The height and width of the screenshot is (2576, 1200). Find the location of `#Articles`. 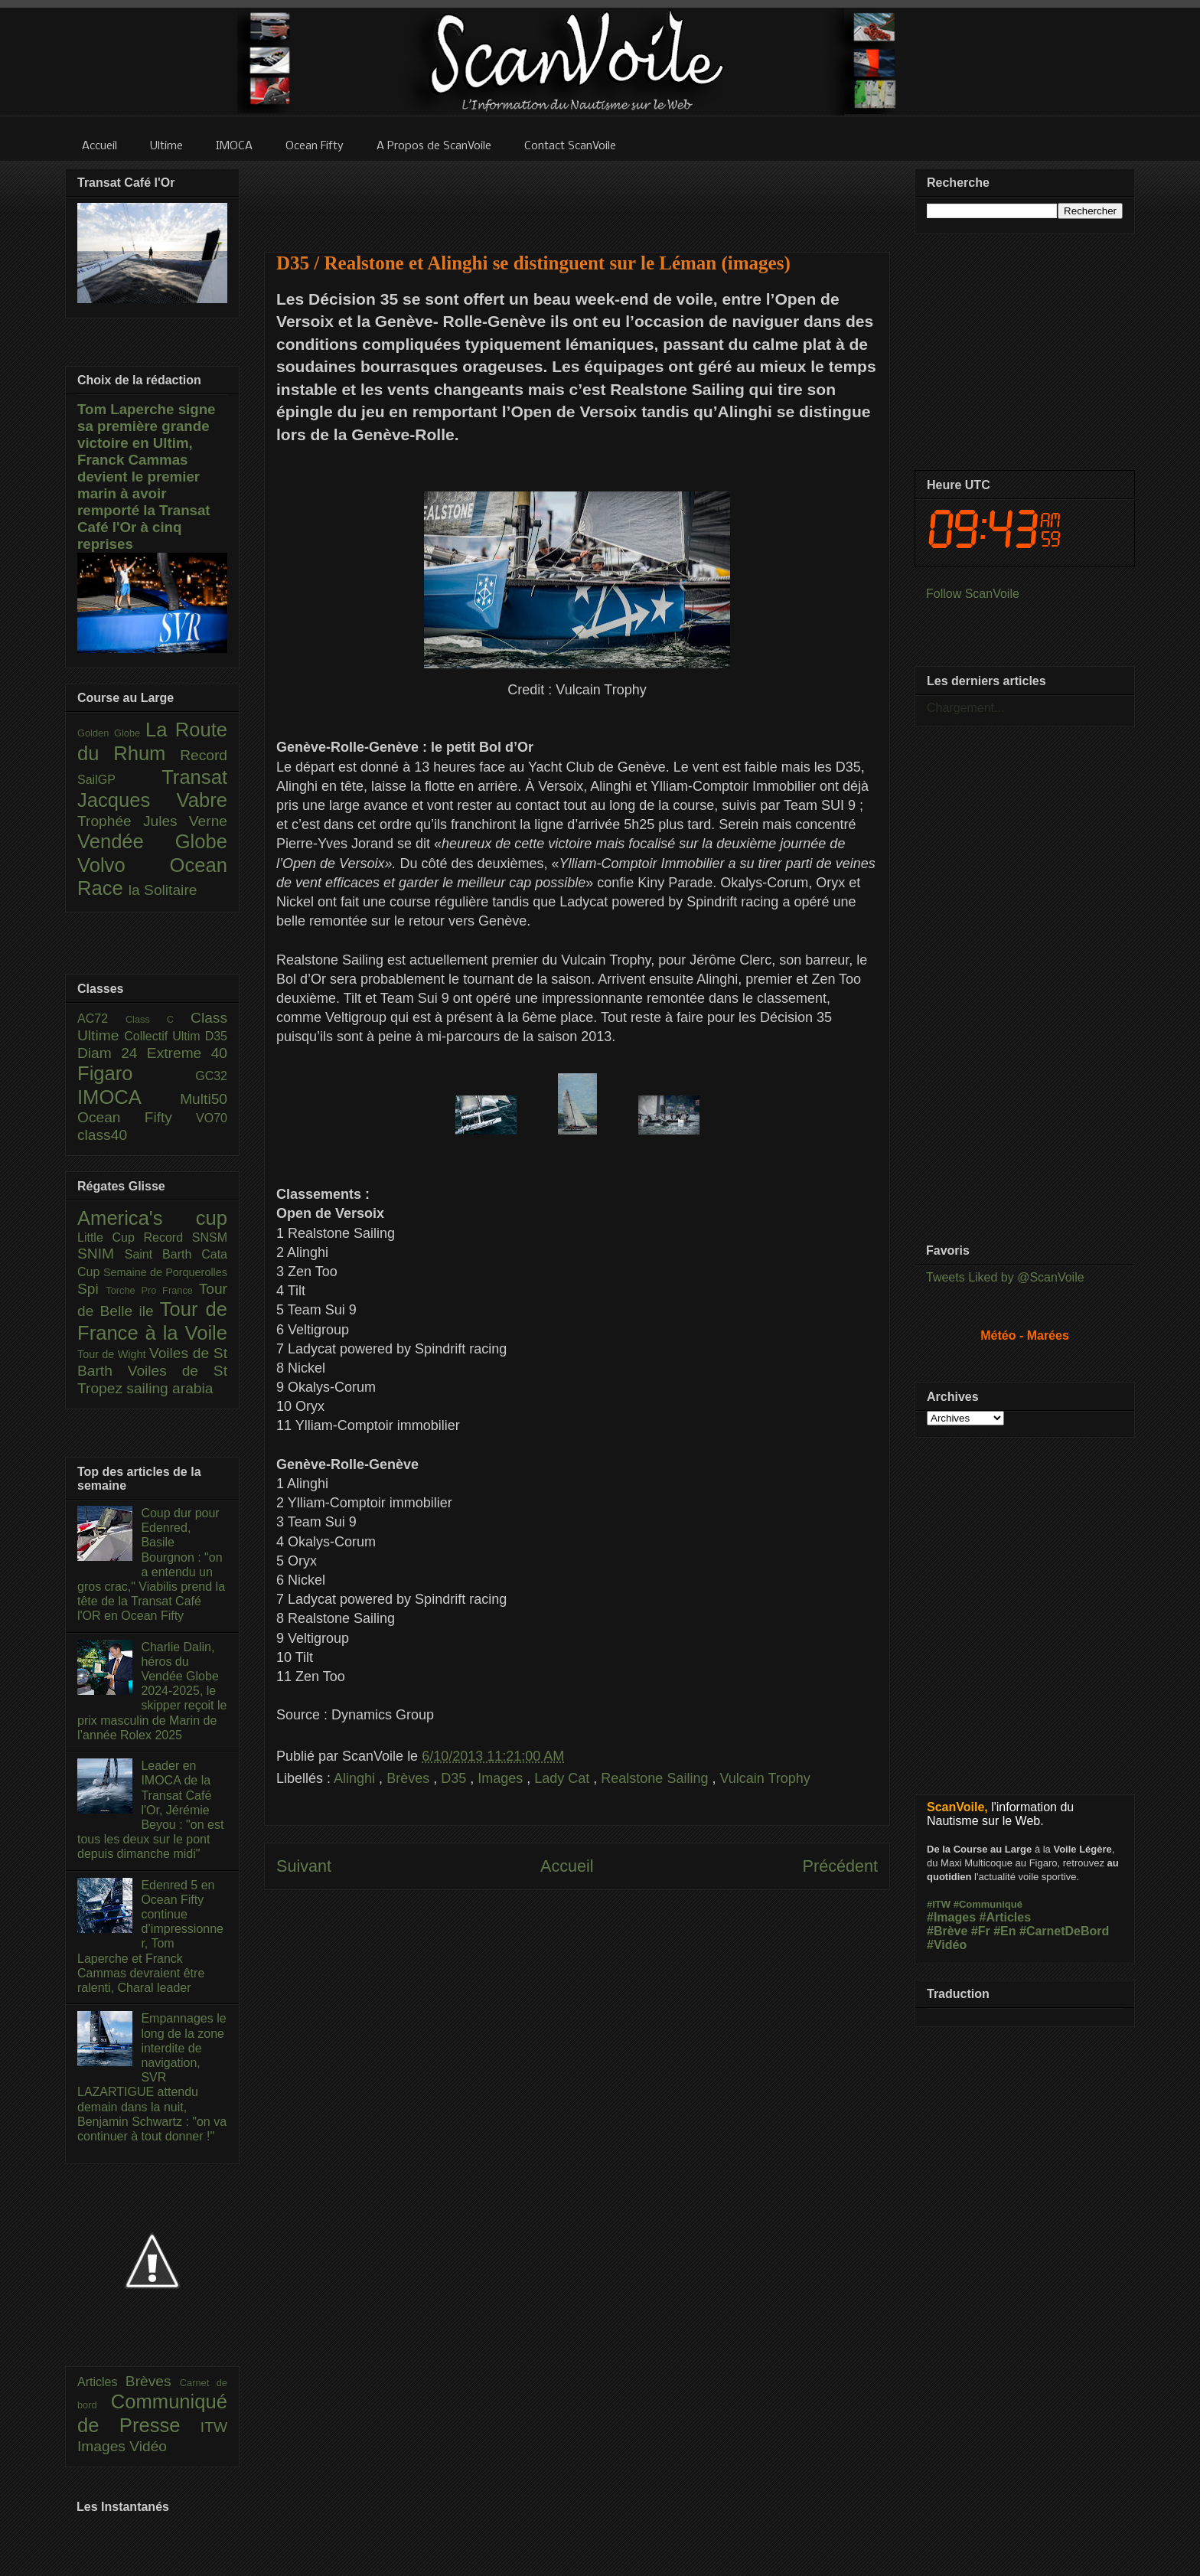

#Articles is located at coordinates (1006, 1917).